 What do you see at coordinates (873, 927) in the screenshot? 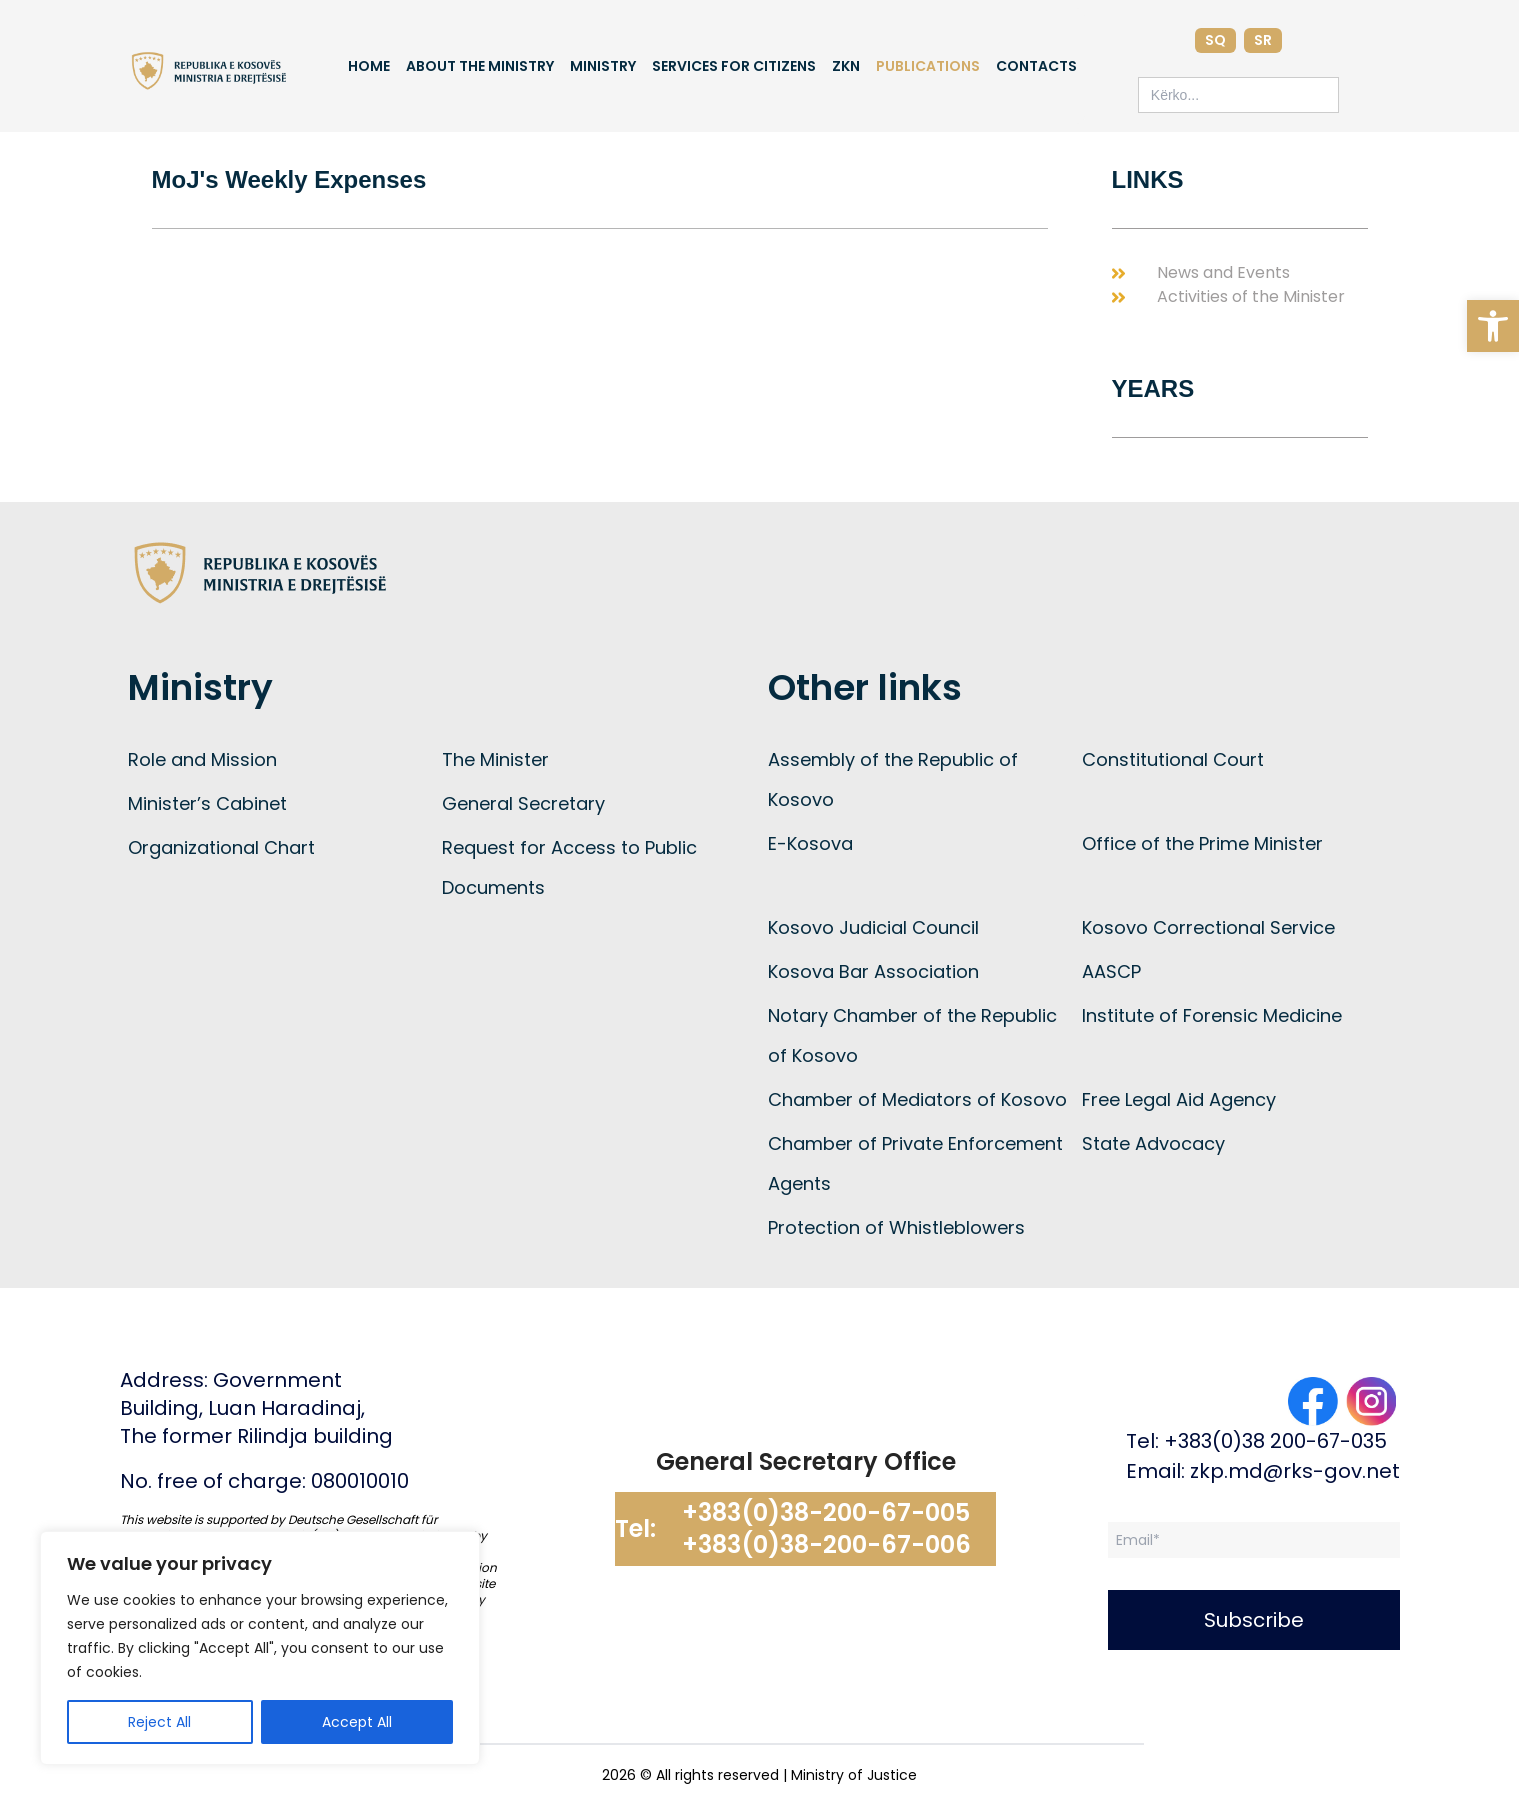
I see `Kosovo Judicial Council` at bounding box center [873, 927].